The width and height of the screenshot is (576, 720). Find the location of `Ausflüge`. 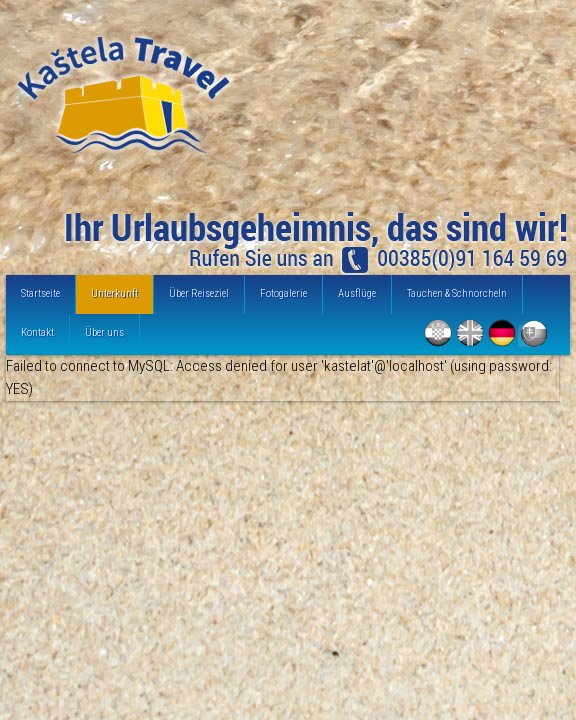

Ausflüge is located at coordinates (357, 293).